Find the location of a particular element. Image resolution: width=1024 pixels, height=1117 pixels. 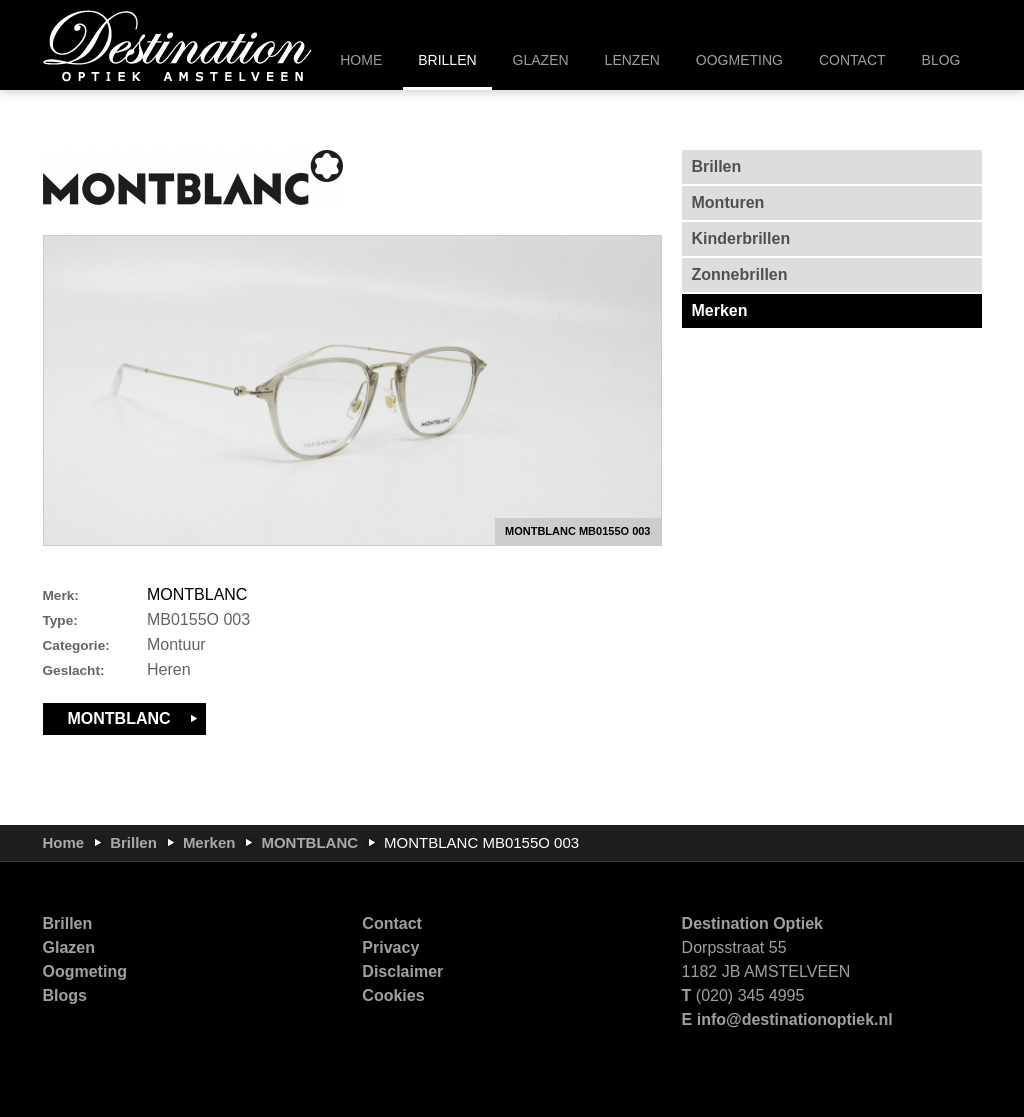

Geslacht: is located at coordinates (74, 670).